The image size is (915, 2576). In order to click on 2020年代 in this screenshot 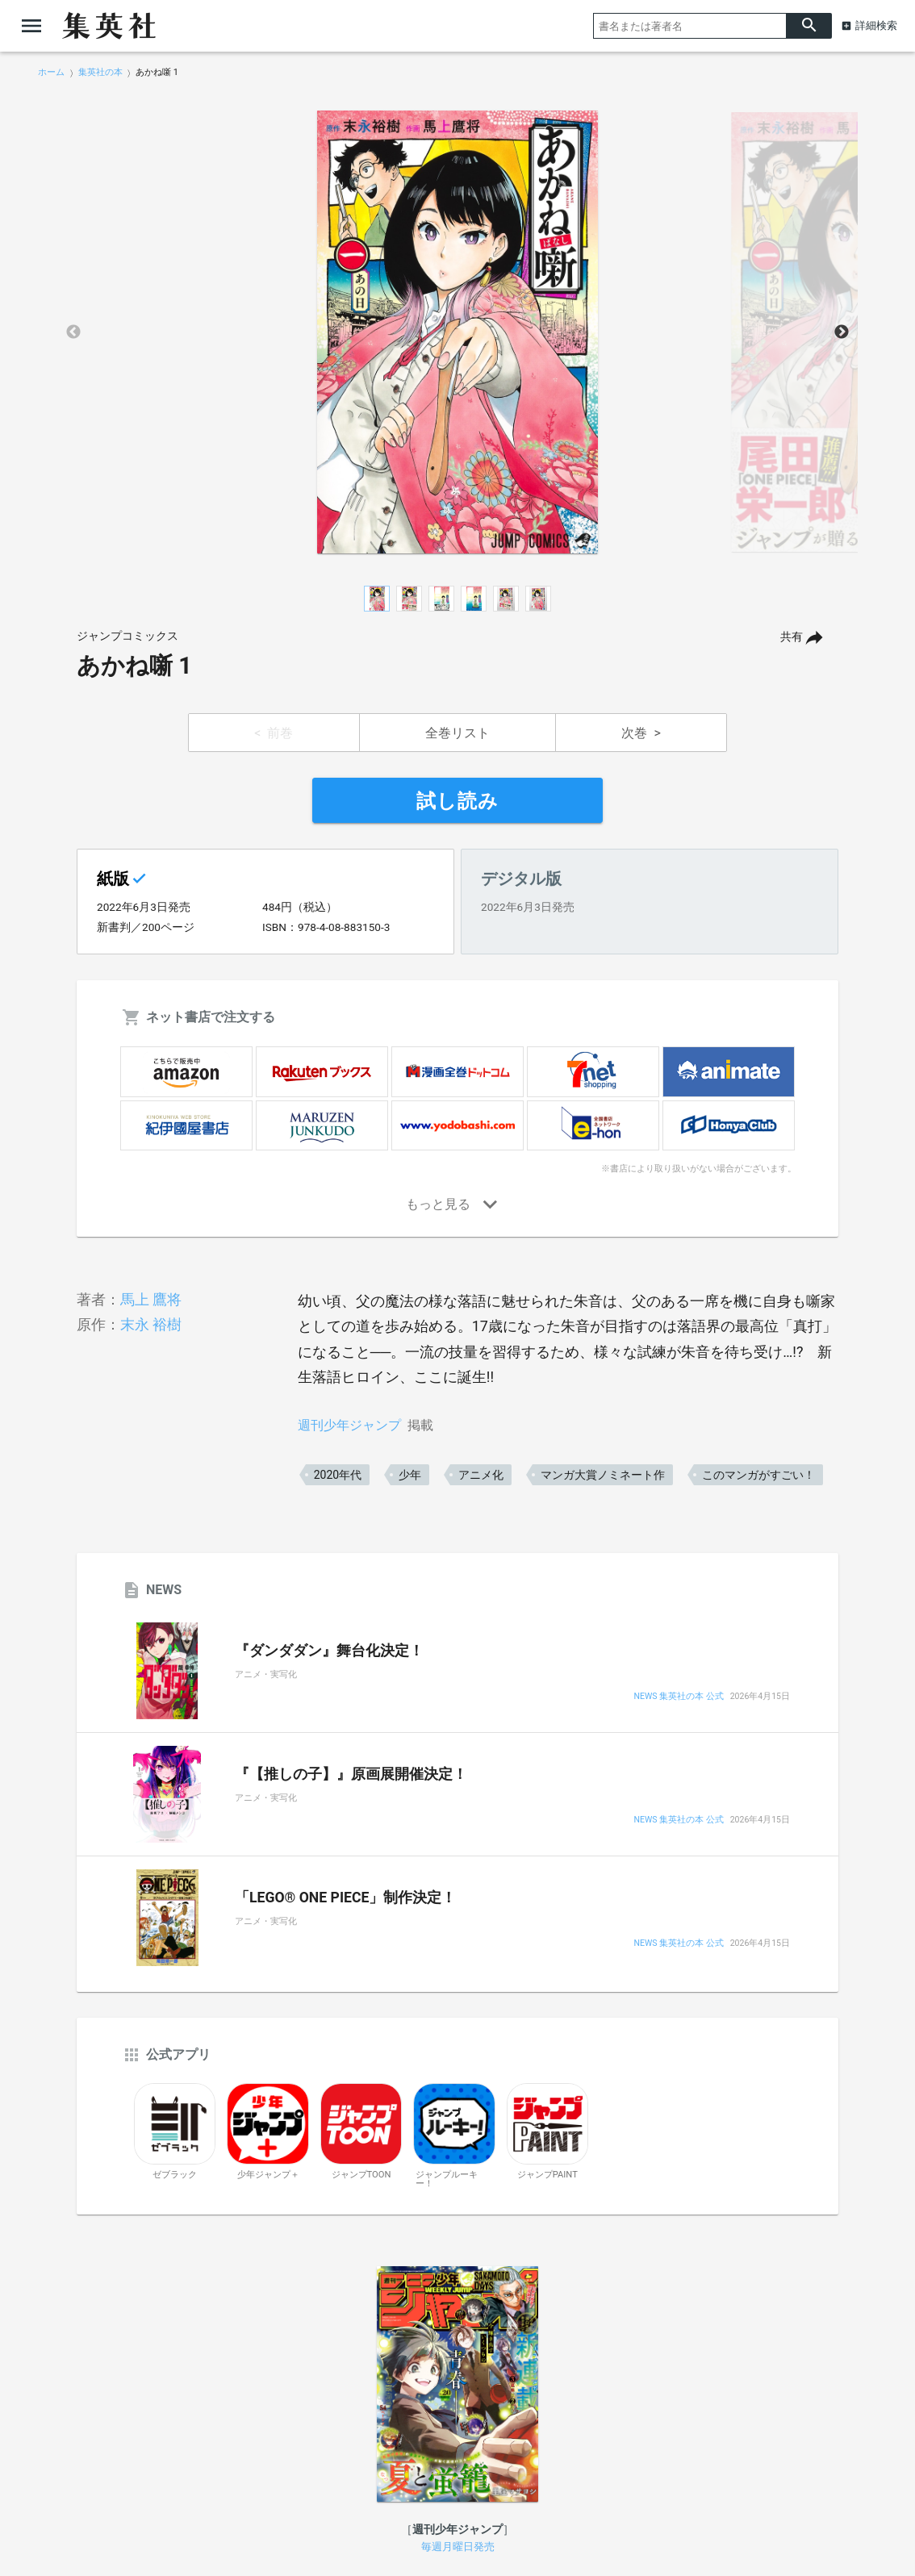, I will do `click(337, 1474)`.